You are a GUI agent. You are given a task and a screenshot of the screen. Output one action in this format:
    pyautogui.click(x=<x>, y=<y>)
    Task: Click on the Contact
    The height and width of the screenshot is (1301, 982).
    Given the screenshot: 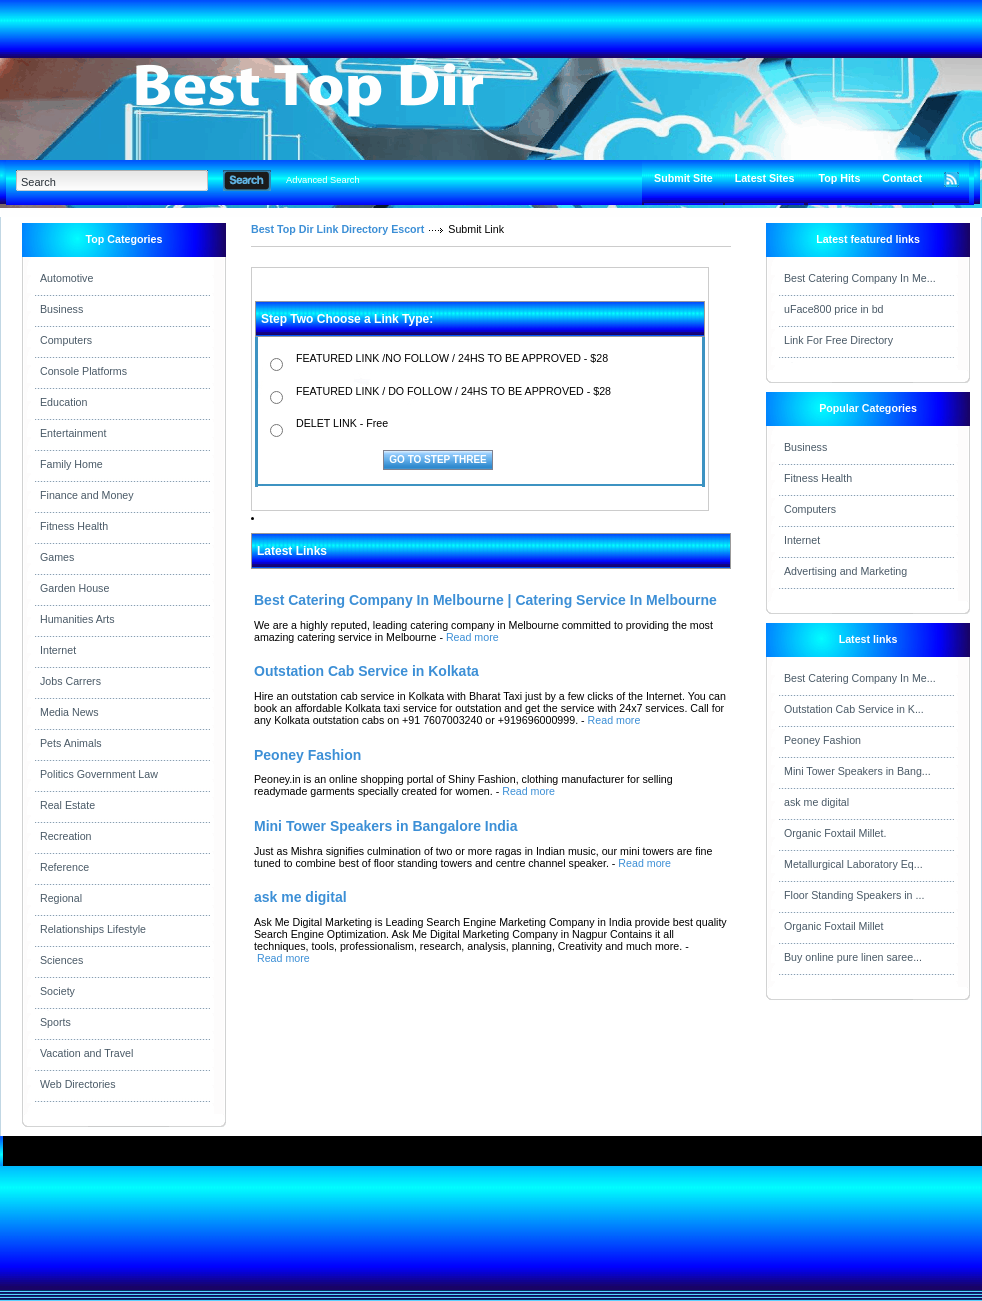 What is the action you would take?
    pyautogui.click(x=902, y=178)
    